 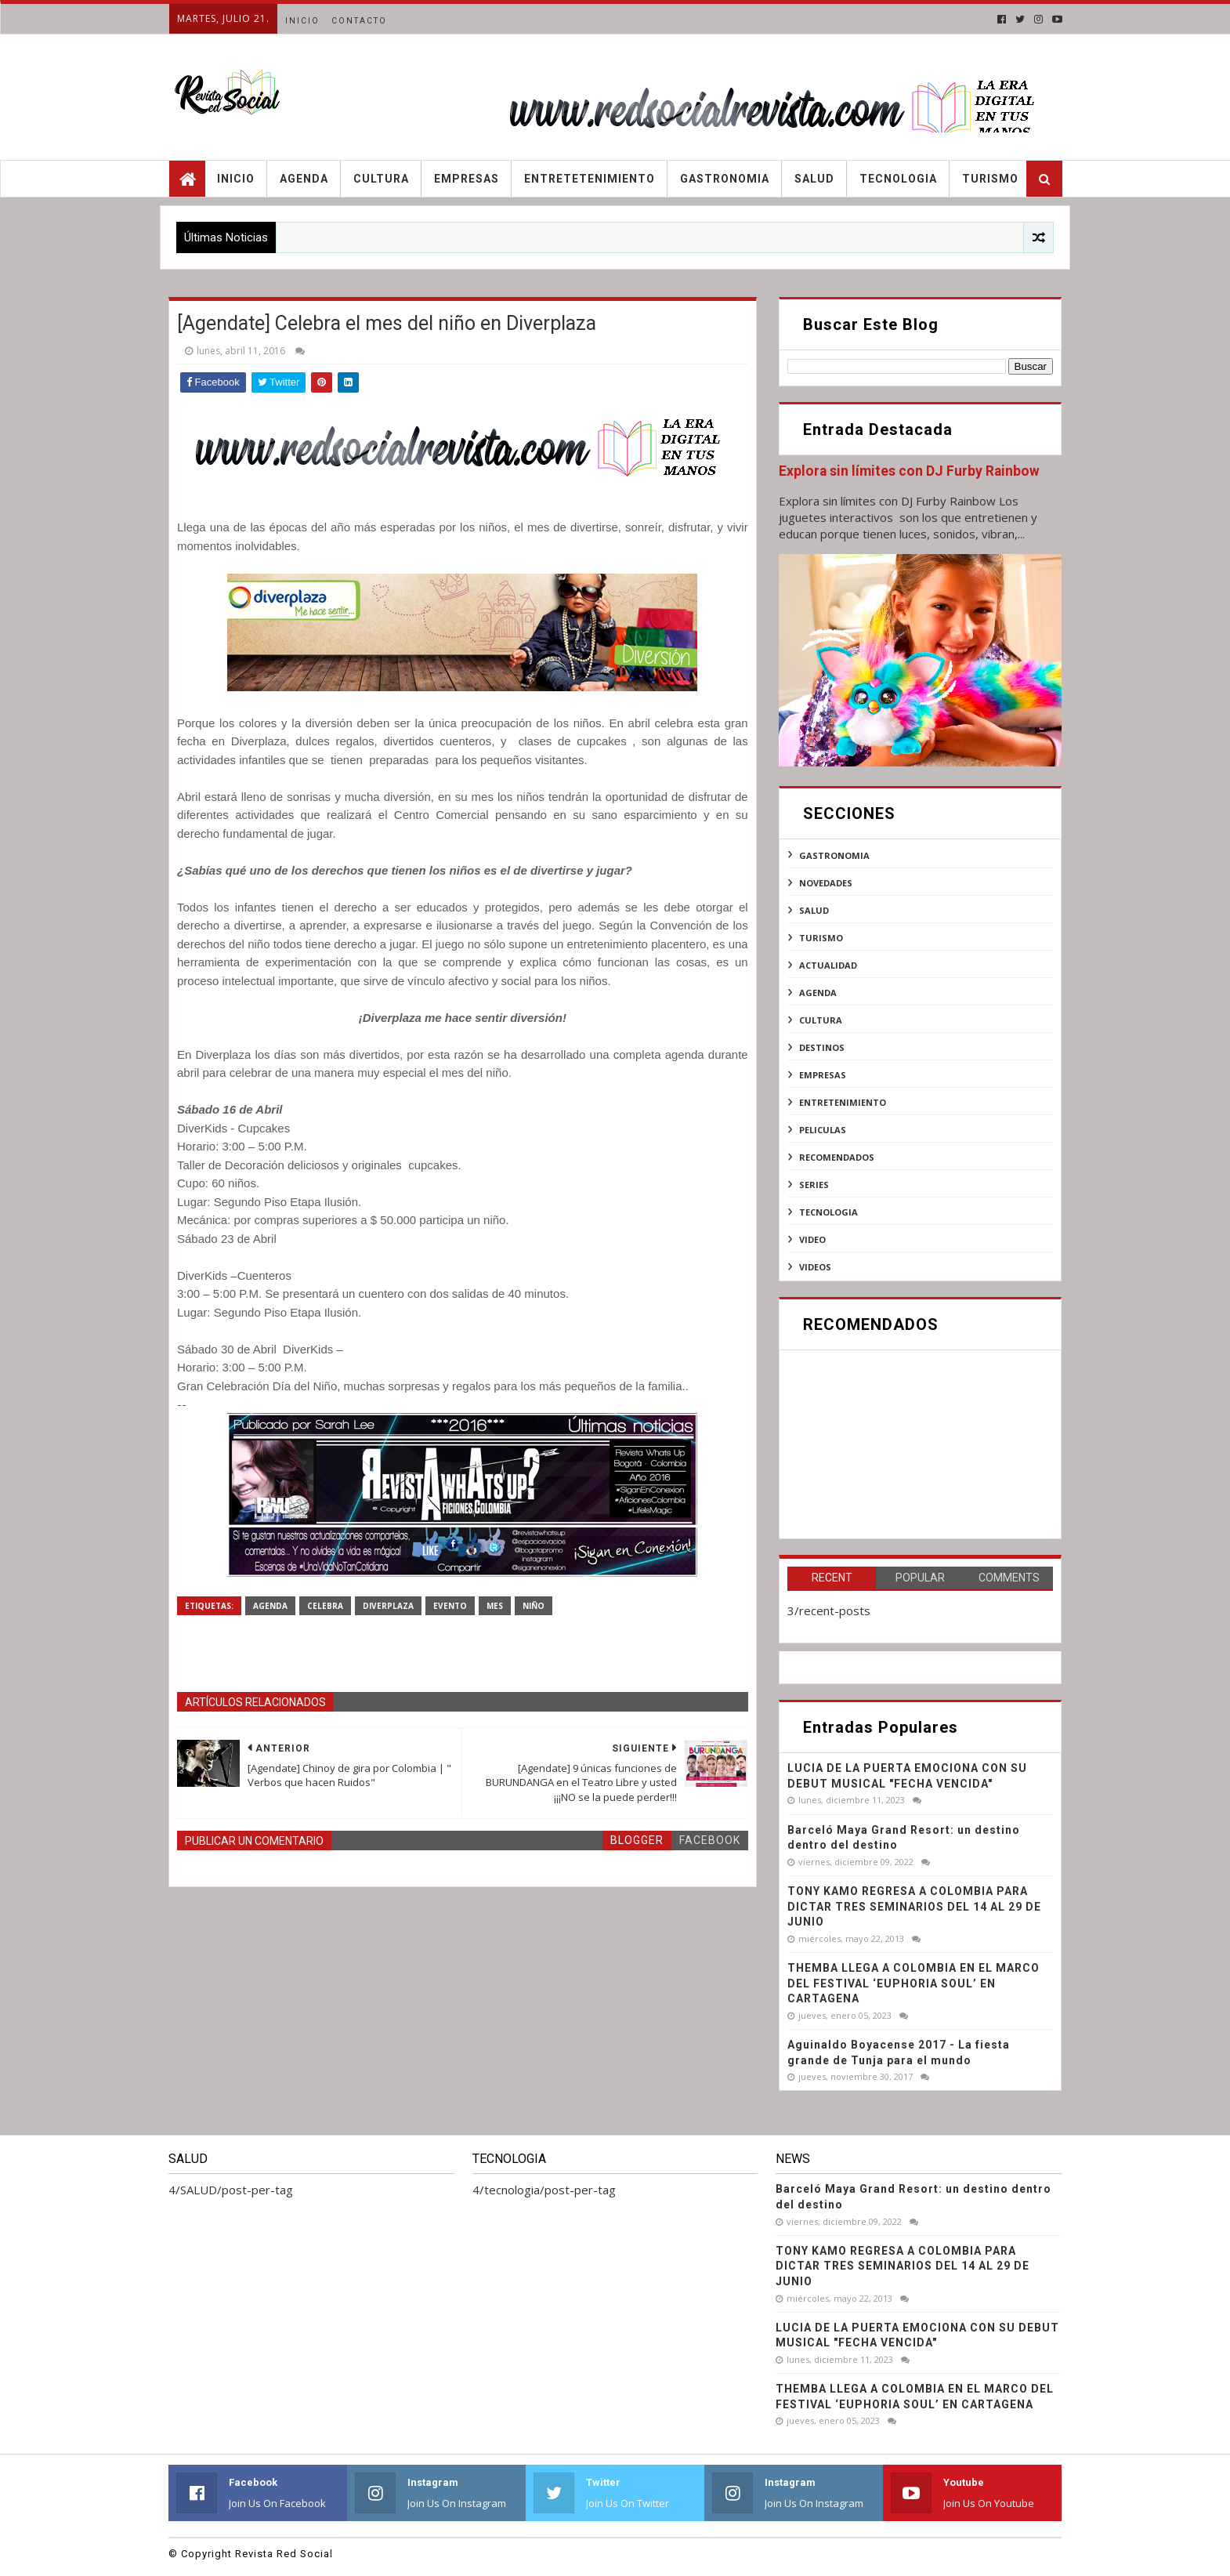 What do you see at coordinates (825, 883) in the screenshot?
I see `NOVEDADES` at bounding box center [825, 883].